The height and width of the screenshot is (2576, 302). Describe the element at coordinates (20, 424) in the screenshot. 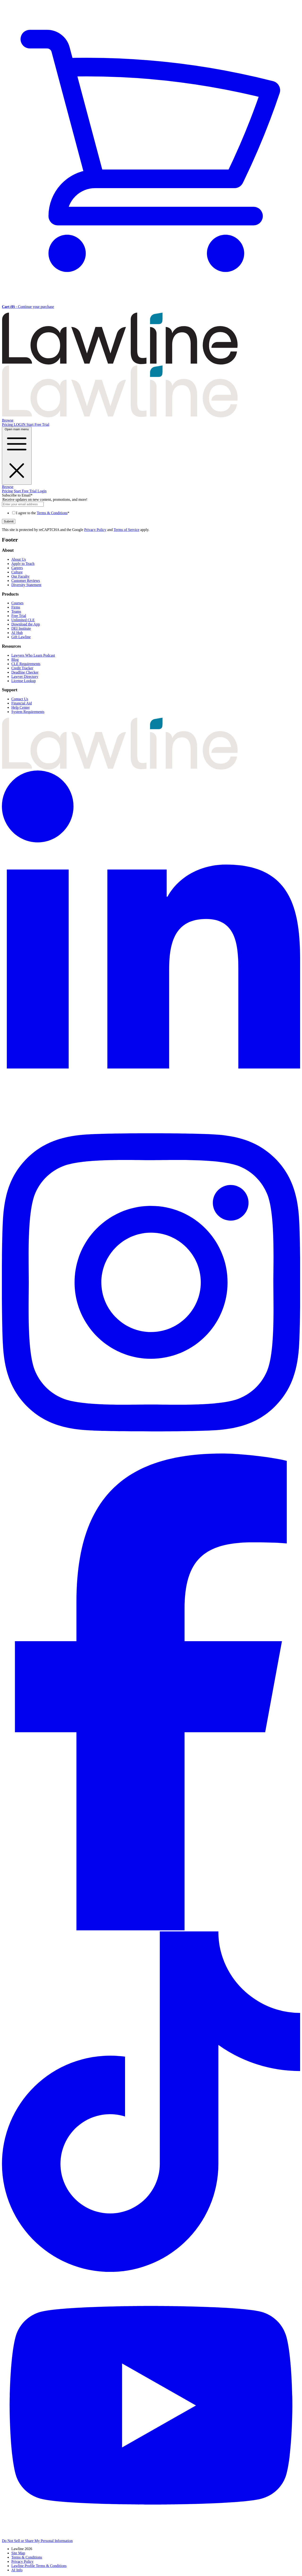

I see `LOGIN` at that location.